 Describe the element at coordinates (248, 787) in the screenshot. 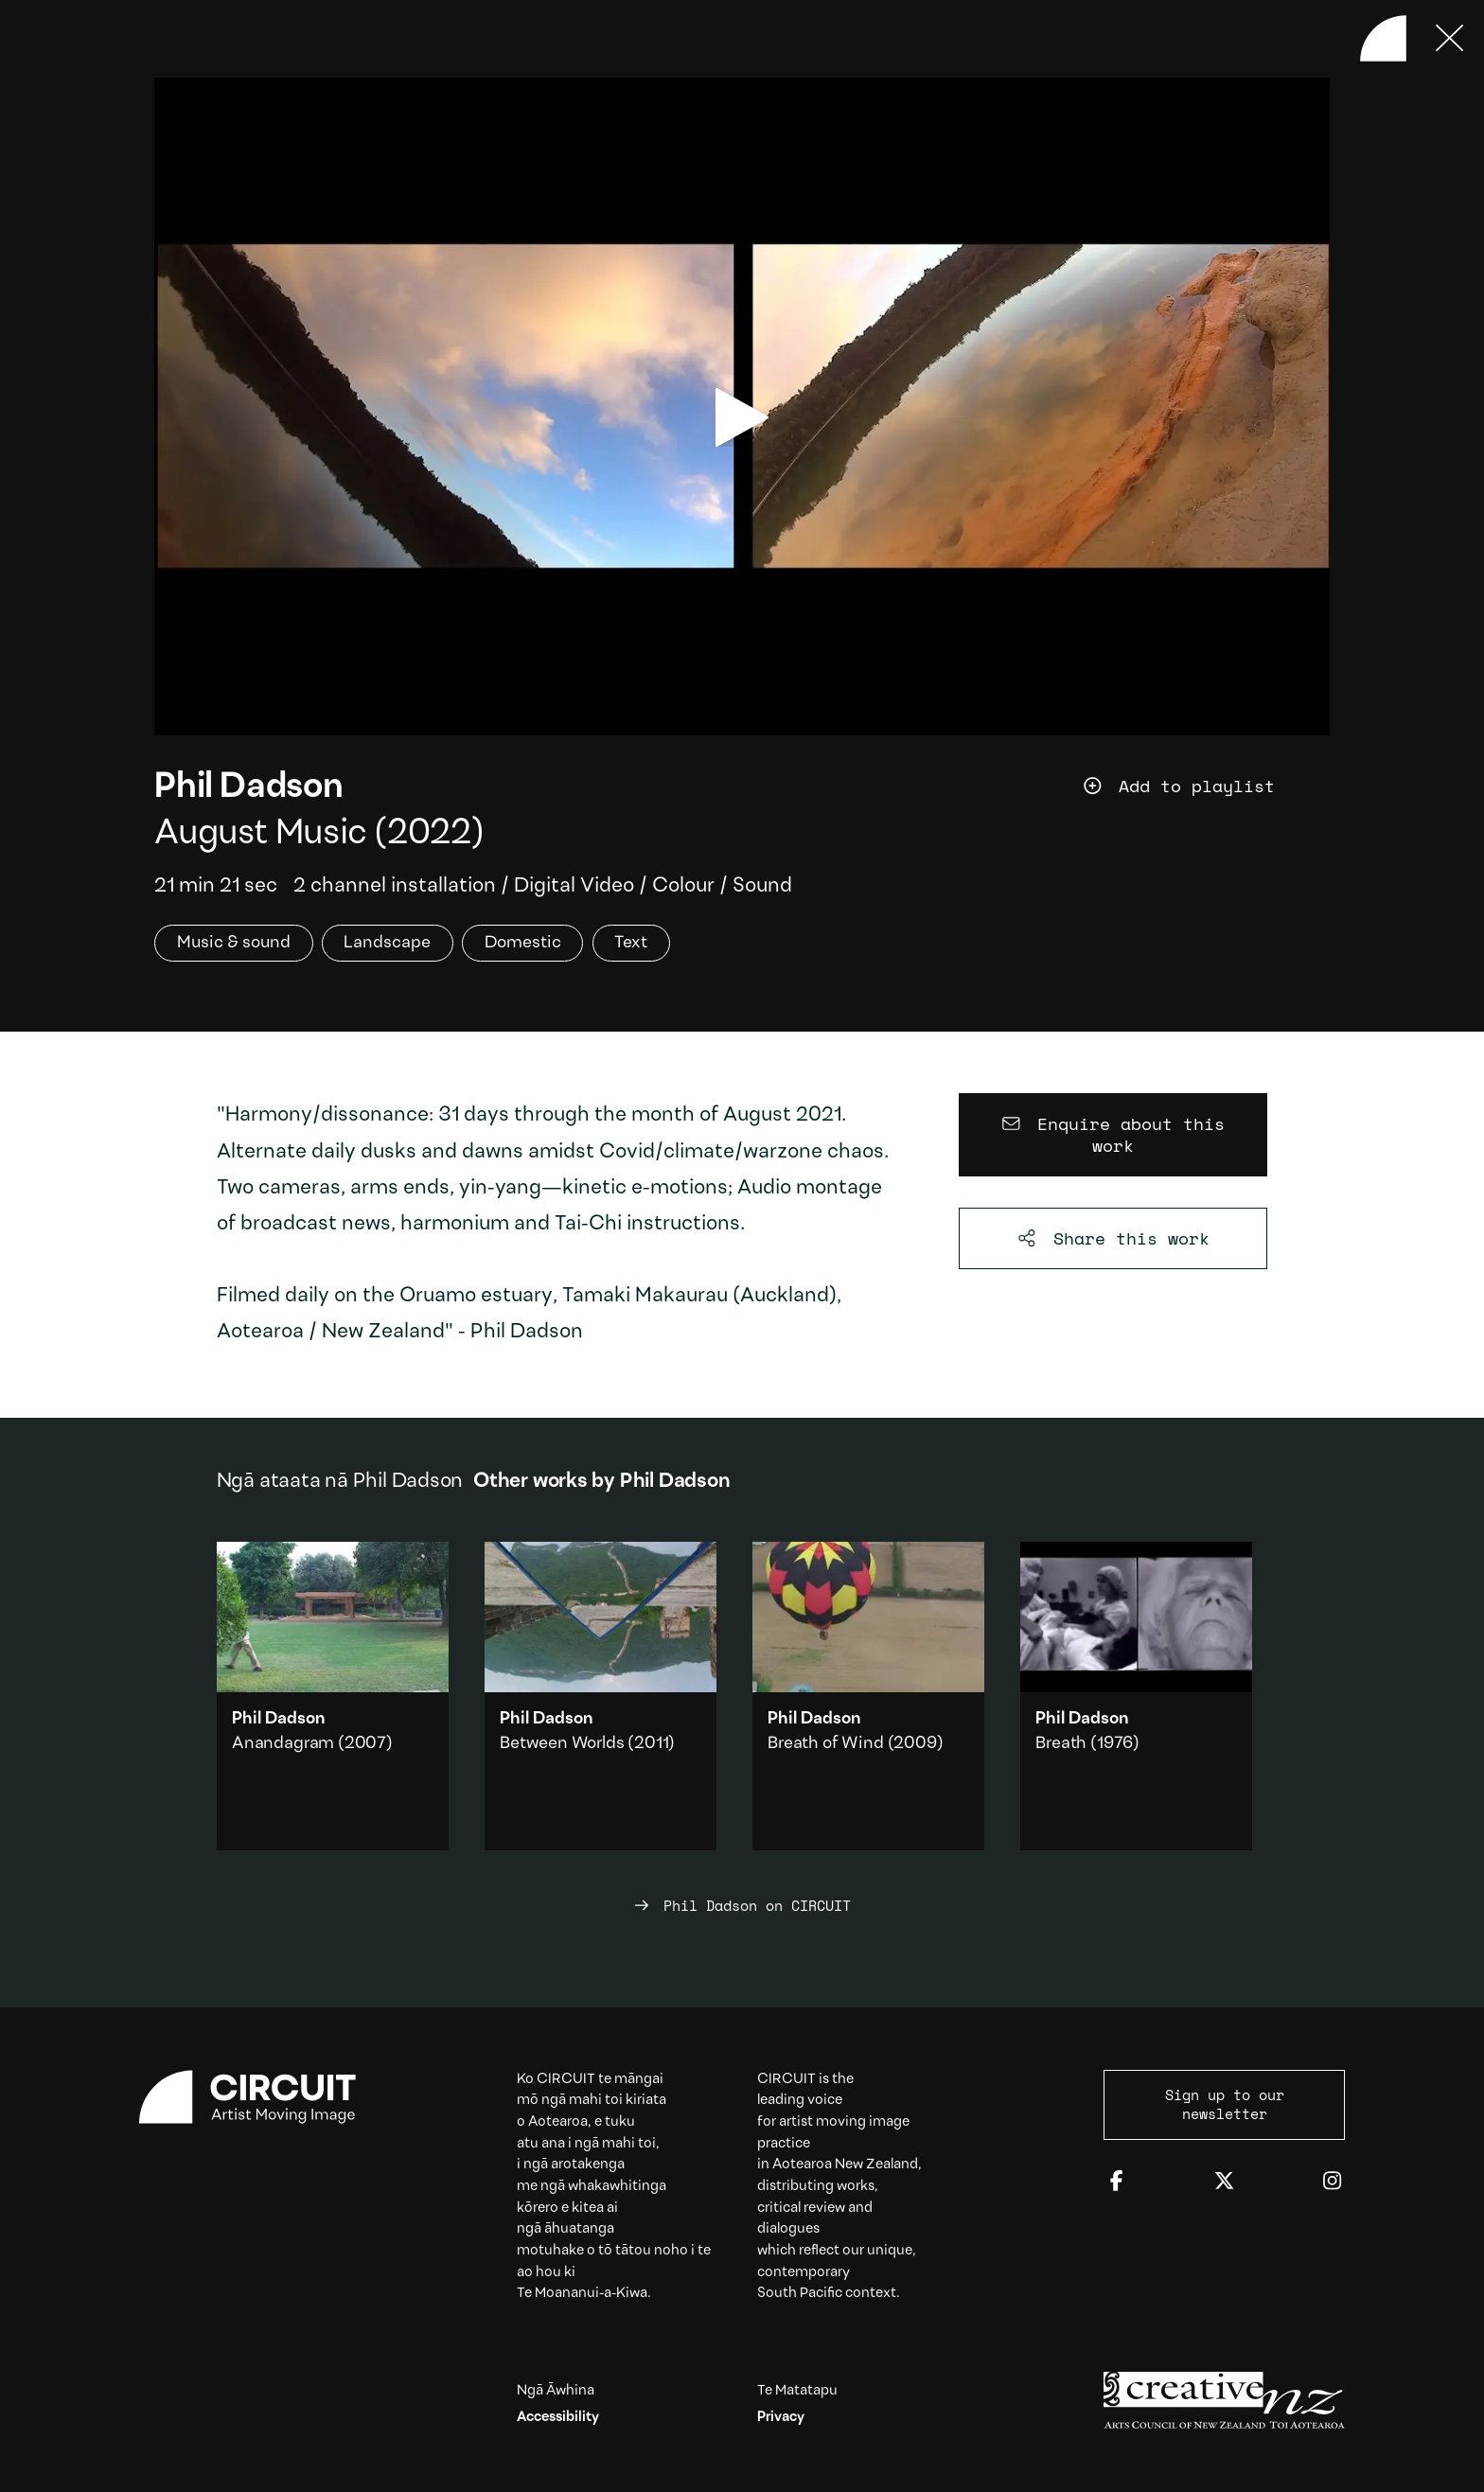

I see `Phil Dadson` at that location.